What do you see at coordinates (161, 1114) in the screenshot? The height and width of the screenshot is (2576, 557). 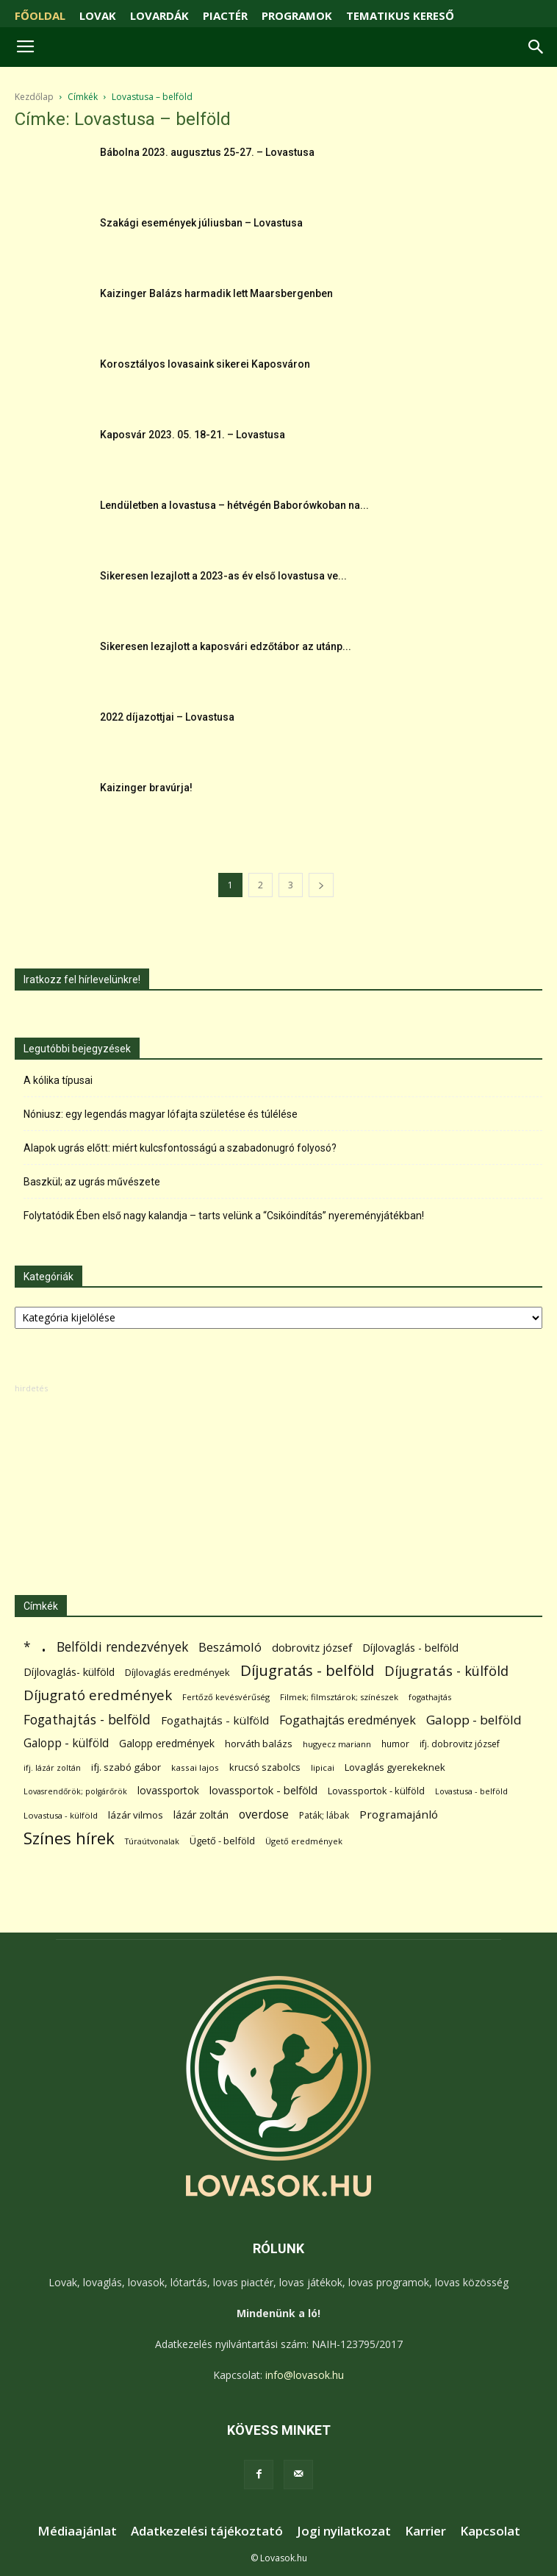 I see `Nóniusz: egy legendás magyar lófajta születése és túlélése` at bounding box center [161, 1114].